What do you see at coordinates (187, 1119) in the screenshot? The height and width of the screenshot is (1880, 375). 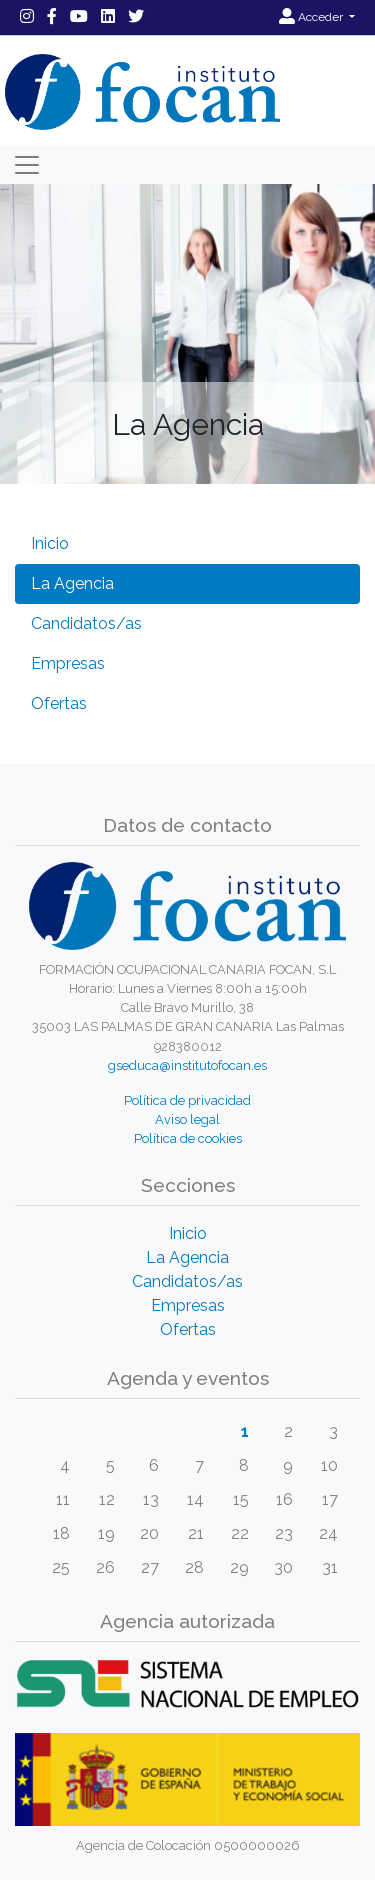 I see `Aviso legal` at bounding box center [187, 1119].